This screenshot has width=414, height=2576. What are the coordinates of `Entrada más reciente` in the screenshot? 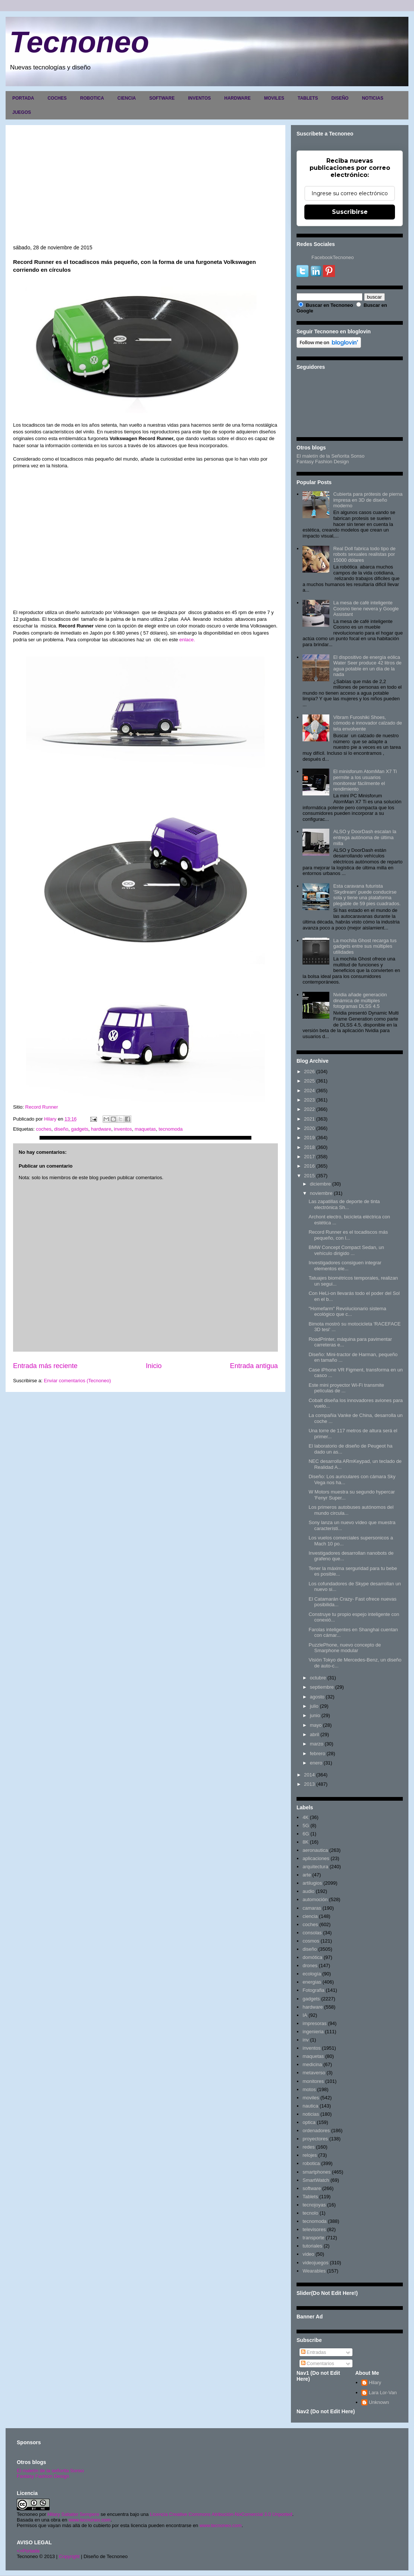 It's located at (45, 1366).